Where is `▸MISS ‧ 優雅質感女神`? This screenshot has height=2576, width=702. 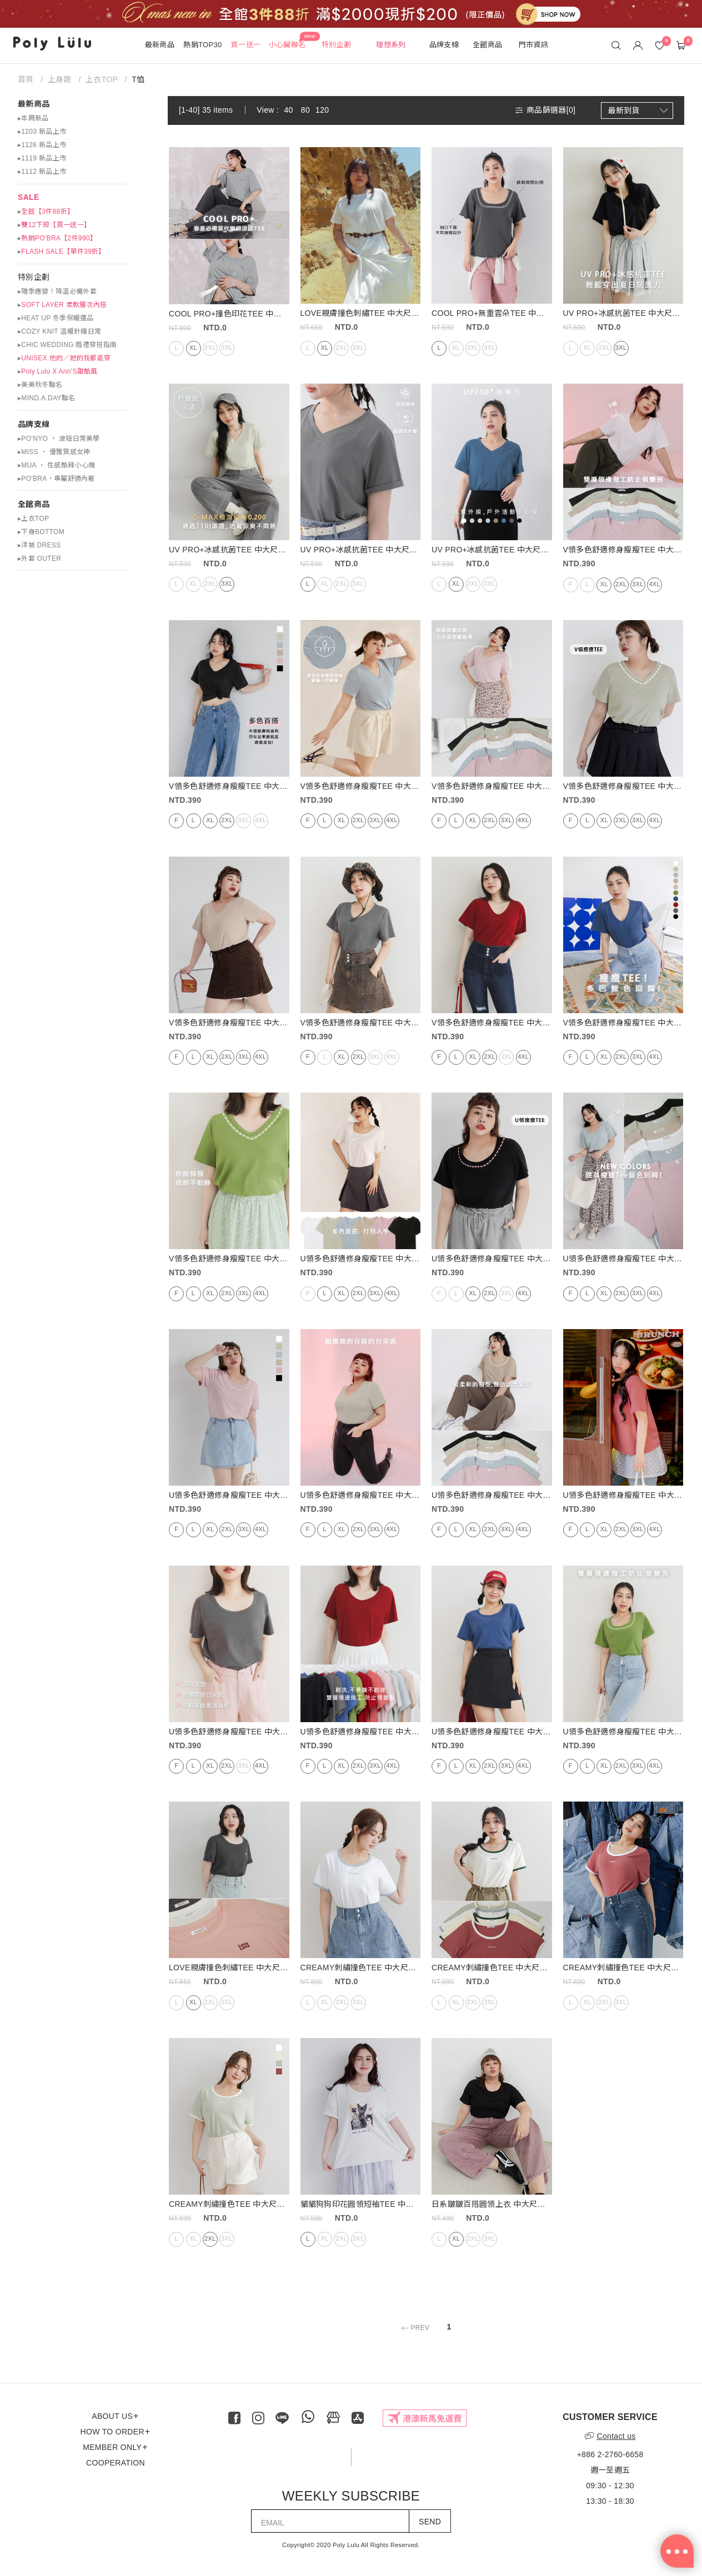
▸MISS ‧ 優雅質感女神 is located at coordinates (54, 452).